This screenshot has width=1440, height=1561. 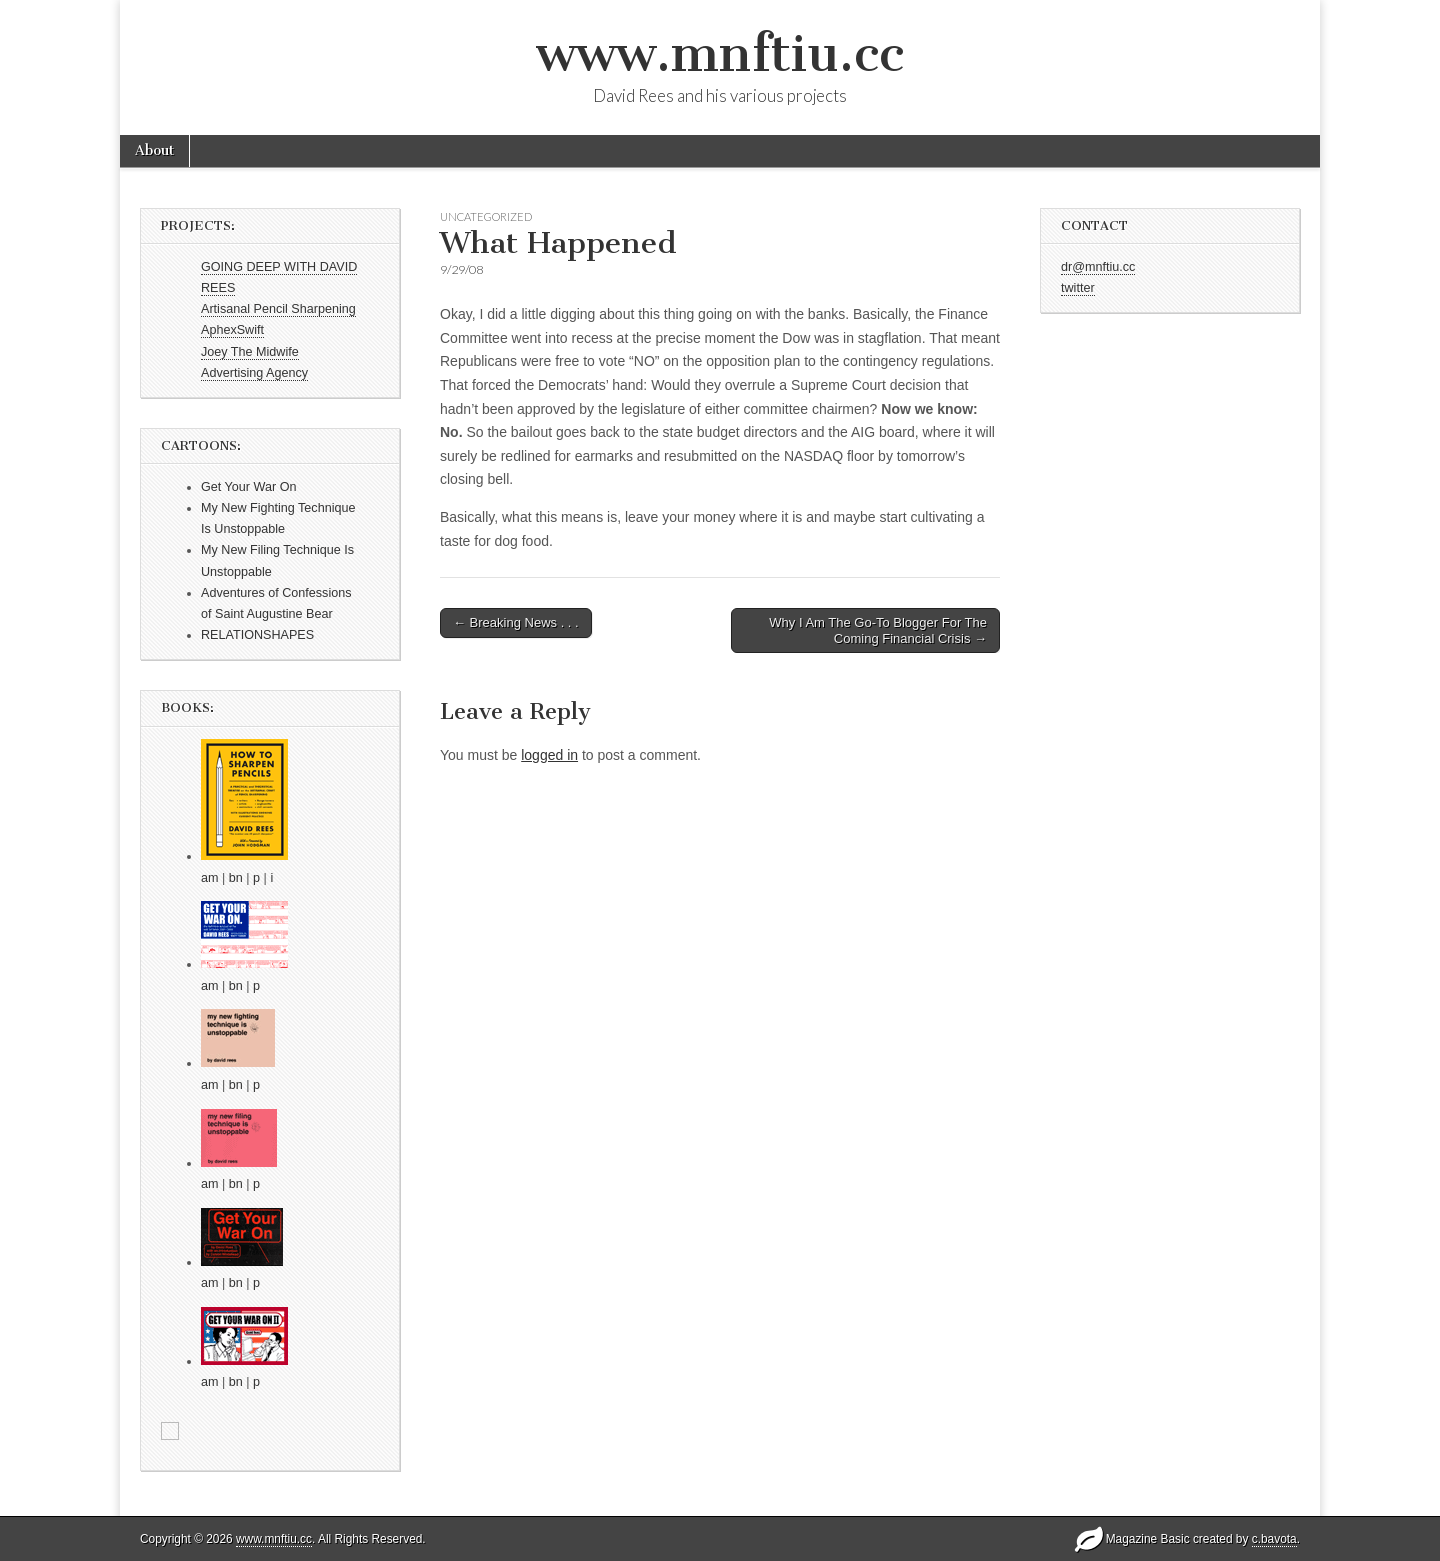 What do you see at coordinates (878, 630) in the screenshot?
I see `Why I Am The Go-To Blogger For The Coming Financial Crisis →` at bounding box center [878, 630].